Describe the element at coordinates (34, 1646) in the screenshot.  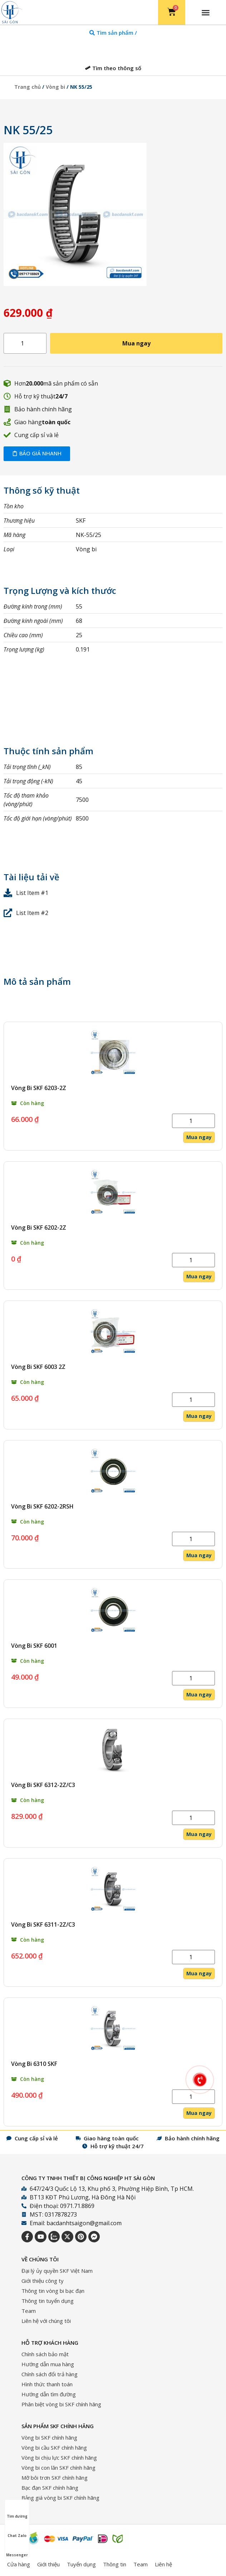
I see `Vòng Bi SKF 6001` at that location.